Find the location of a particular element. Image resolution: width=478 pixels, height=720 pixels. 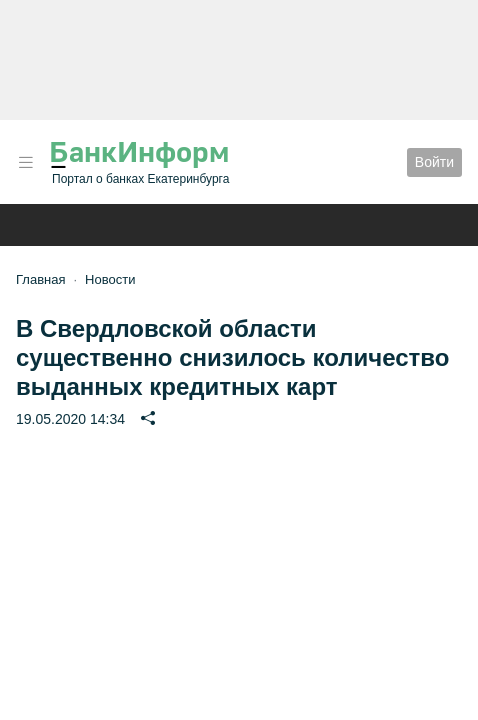

Войти [button] is located at coordinates (434, 162).